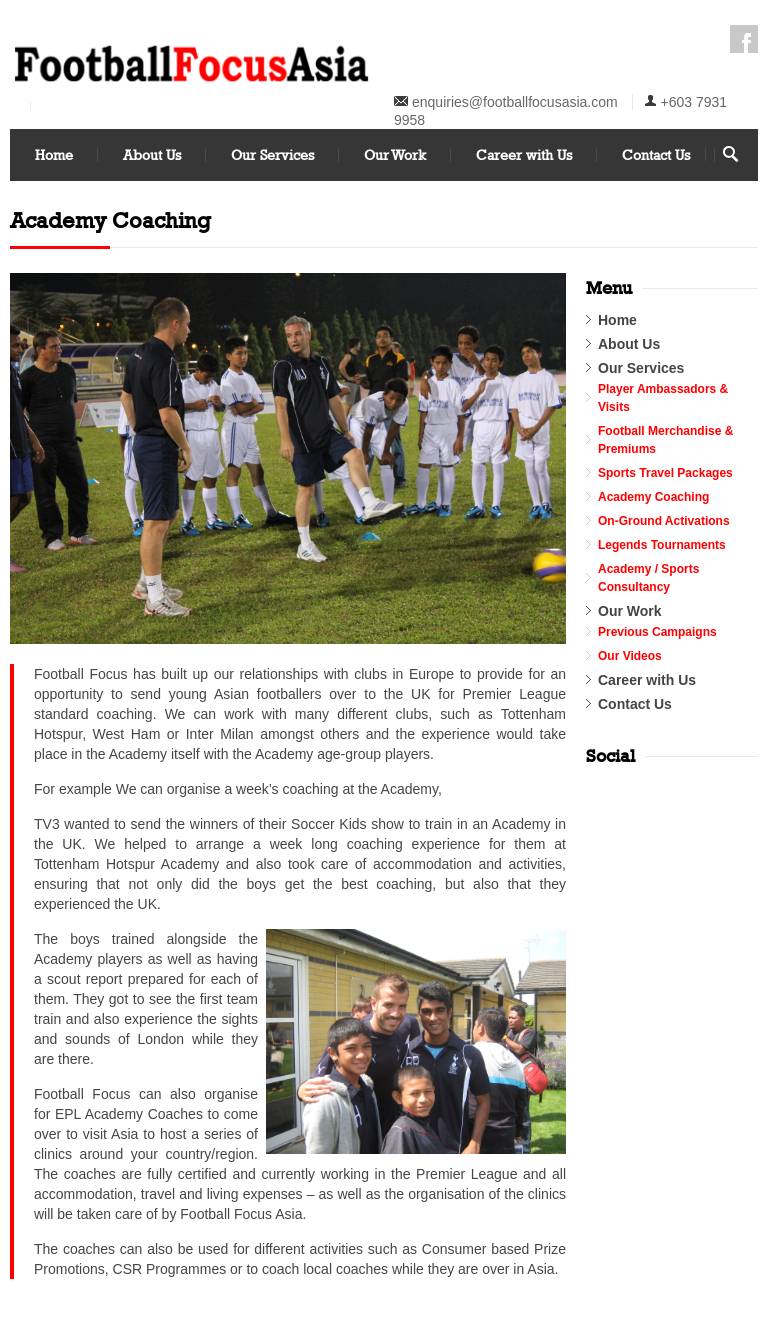 This screenshot has height=1329, width=768. I want to click on Home, so click(54, 154).